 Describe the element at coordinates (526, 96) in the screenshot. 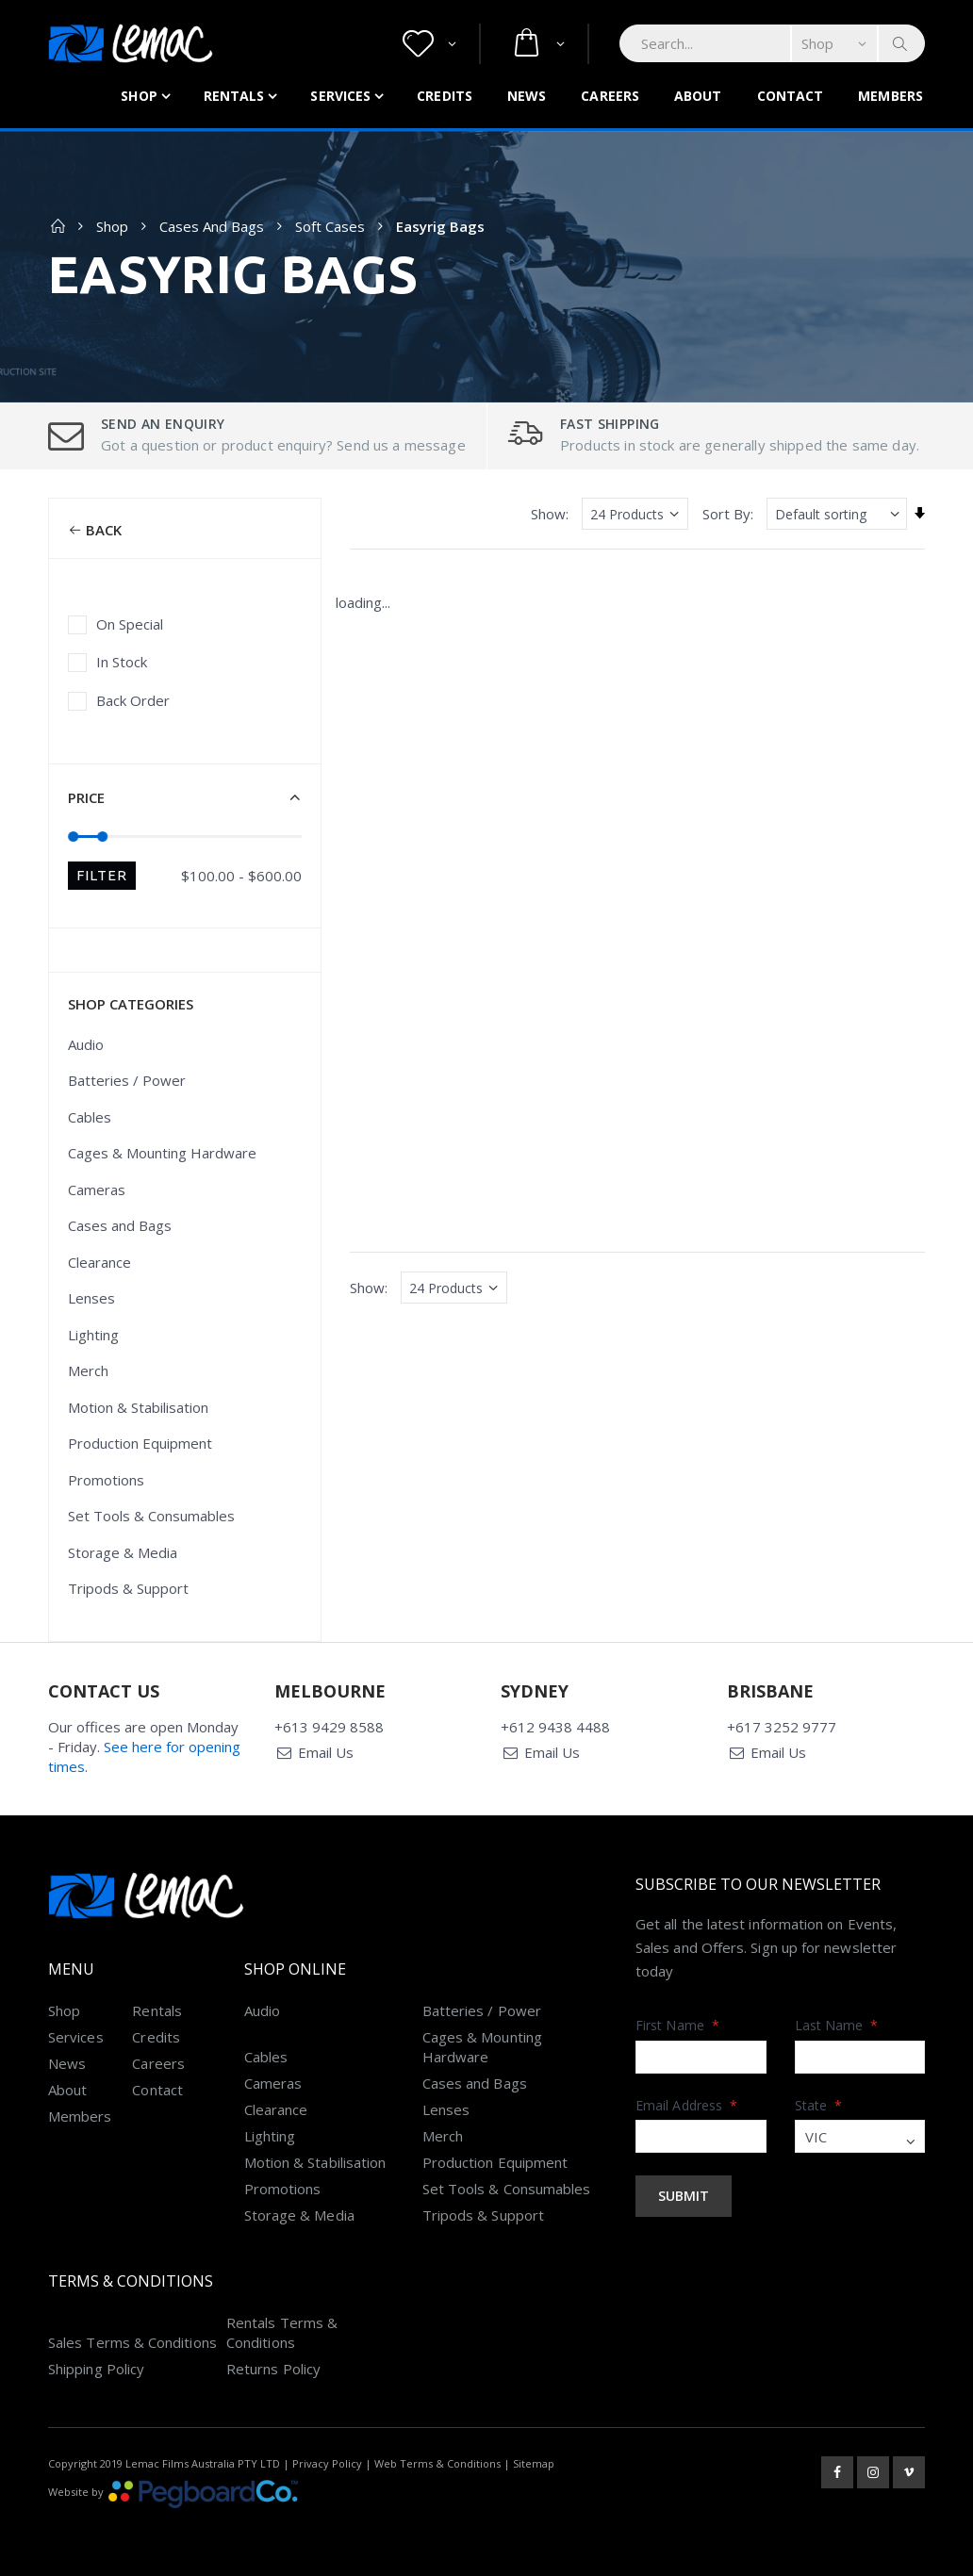

I see `News` at that location.